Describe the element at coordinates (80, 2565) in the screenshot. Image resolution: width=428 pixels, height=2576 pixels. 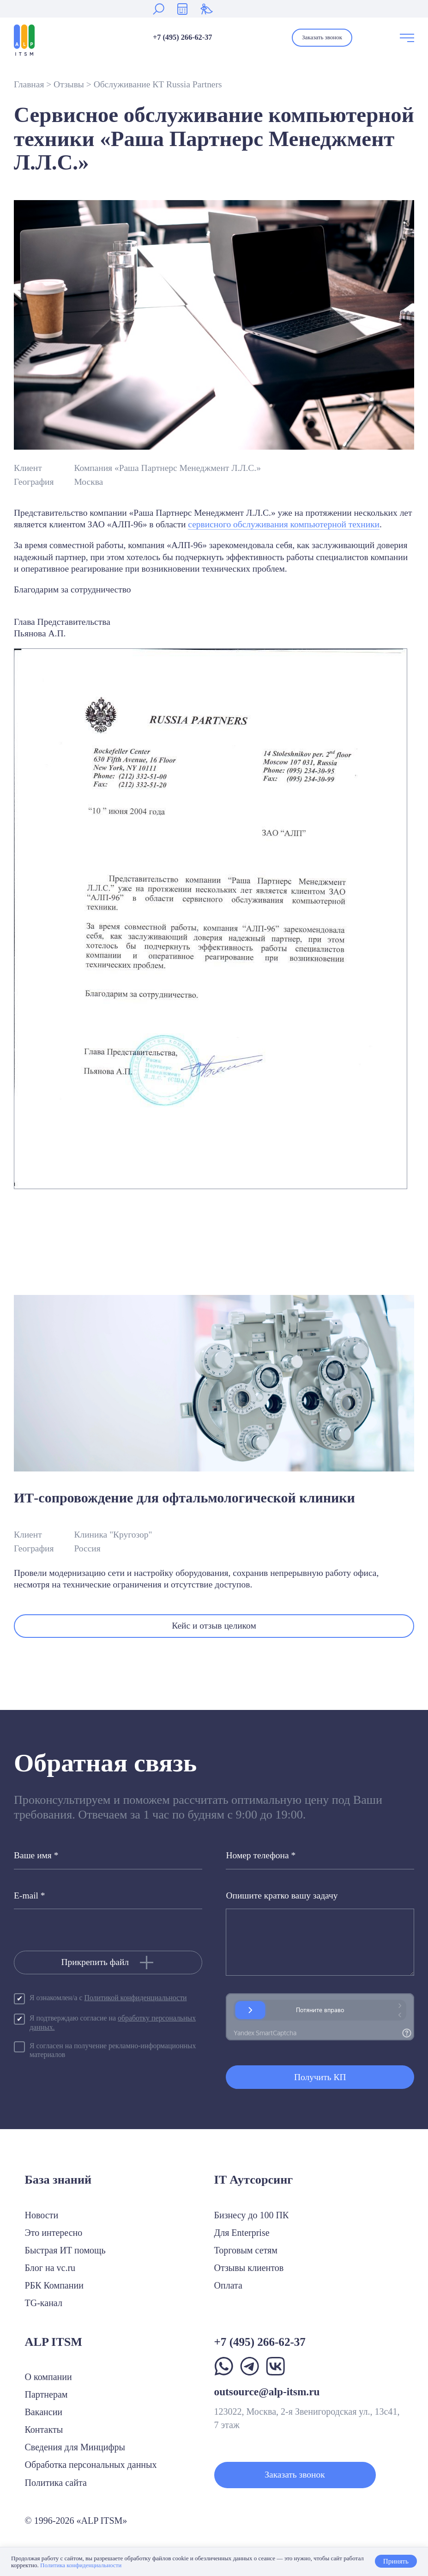
I see `Политика конфиденциальности` at that location.